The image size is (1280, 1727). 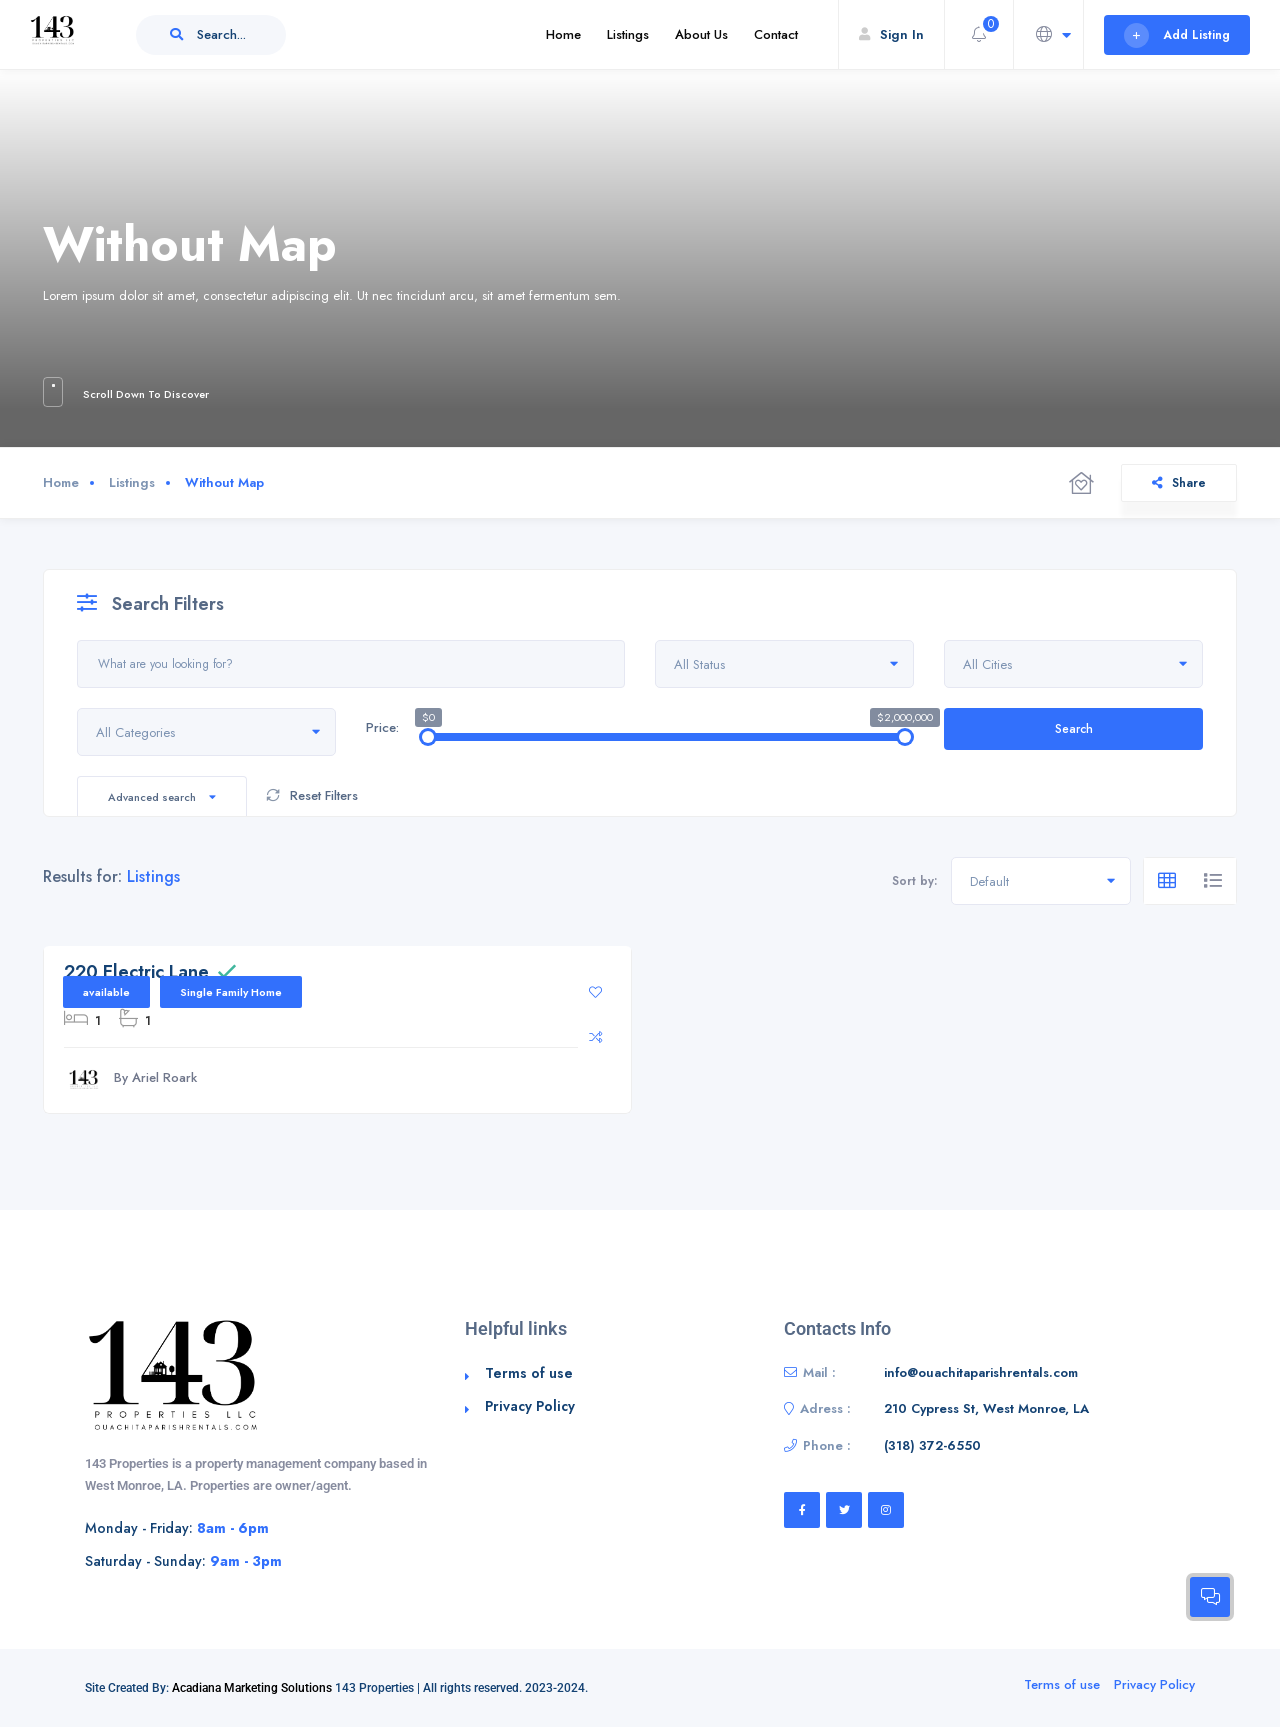 I want to click on available, so click(x=106, y=992).